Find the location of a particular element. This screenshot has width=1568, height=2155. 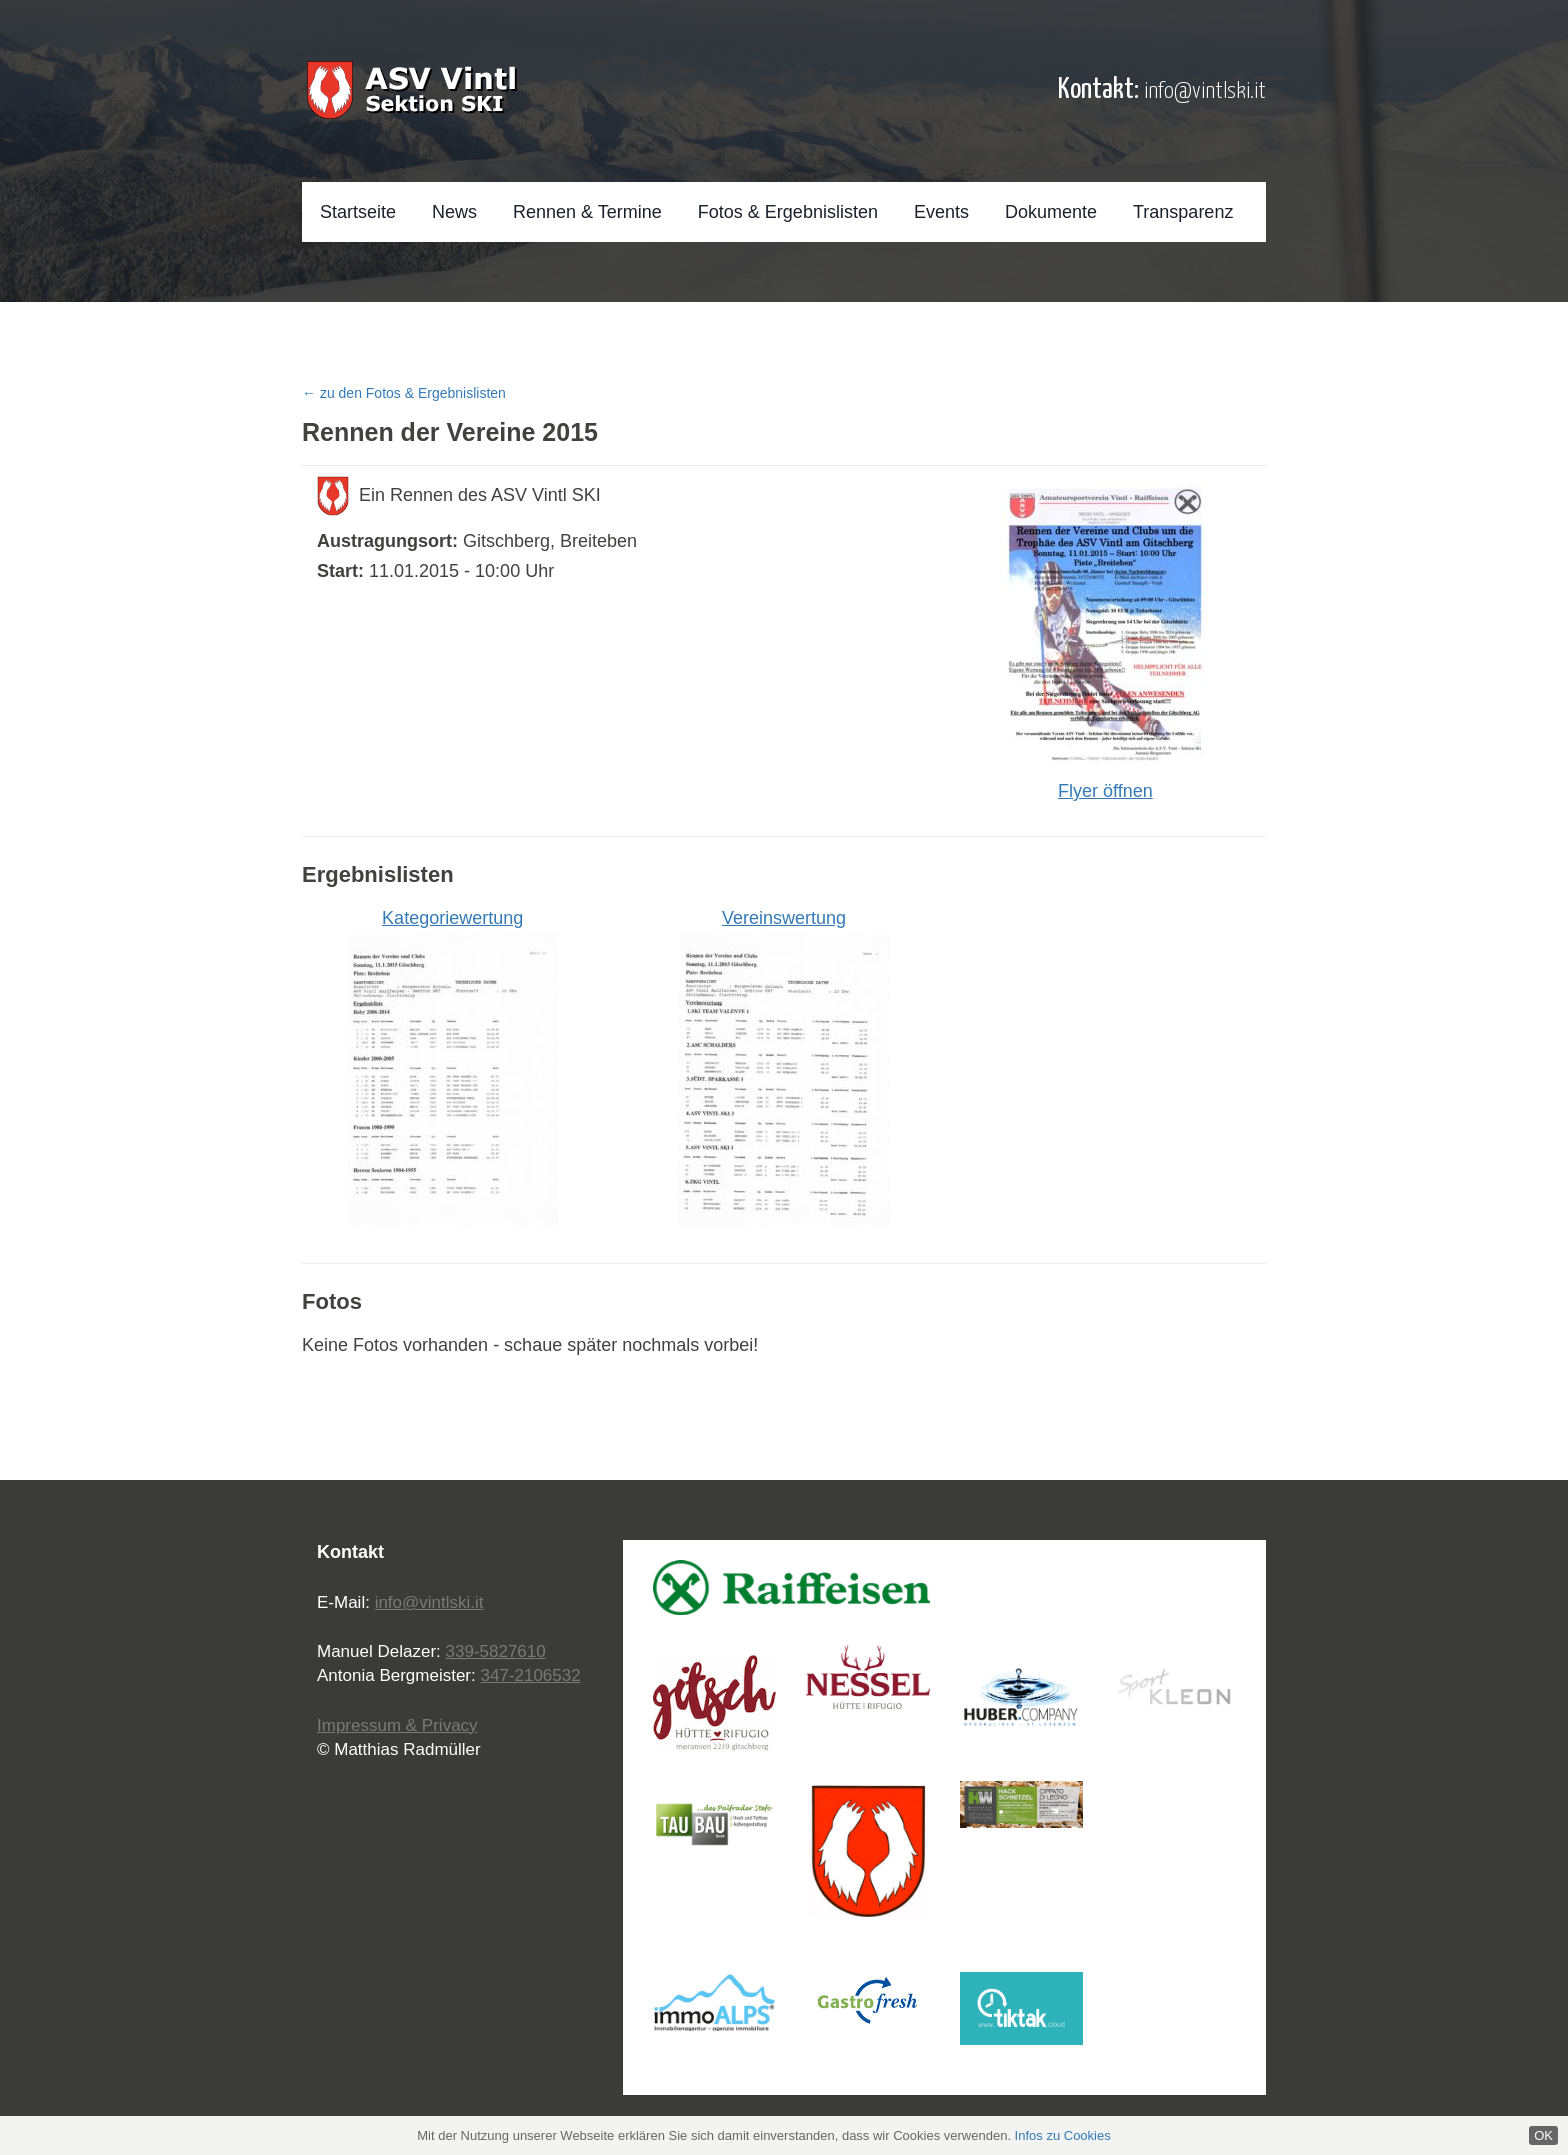

info@vintlski.it is located at coordinates (1205, 91).